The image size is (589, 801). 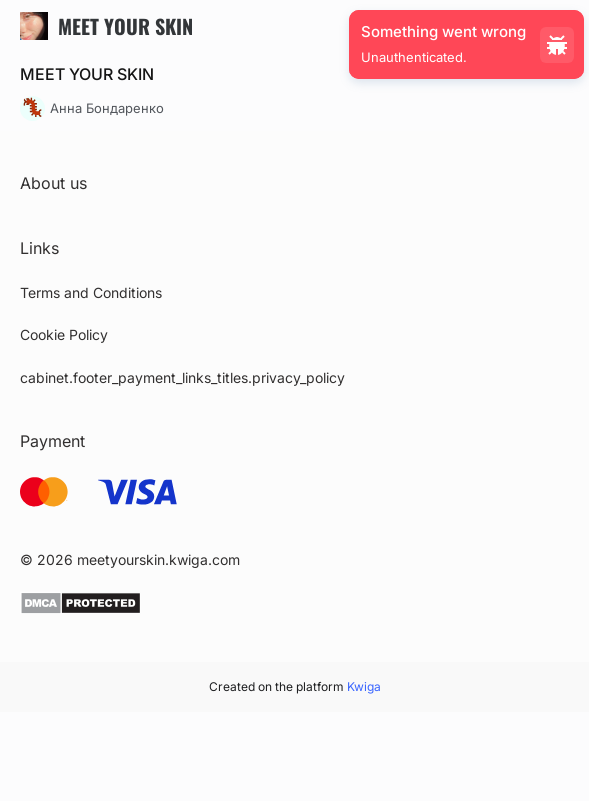 What do you see at coordinates (64, 334) in the screenshot?
I see `Cookie Policy` at bounding box center [64, 334].